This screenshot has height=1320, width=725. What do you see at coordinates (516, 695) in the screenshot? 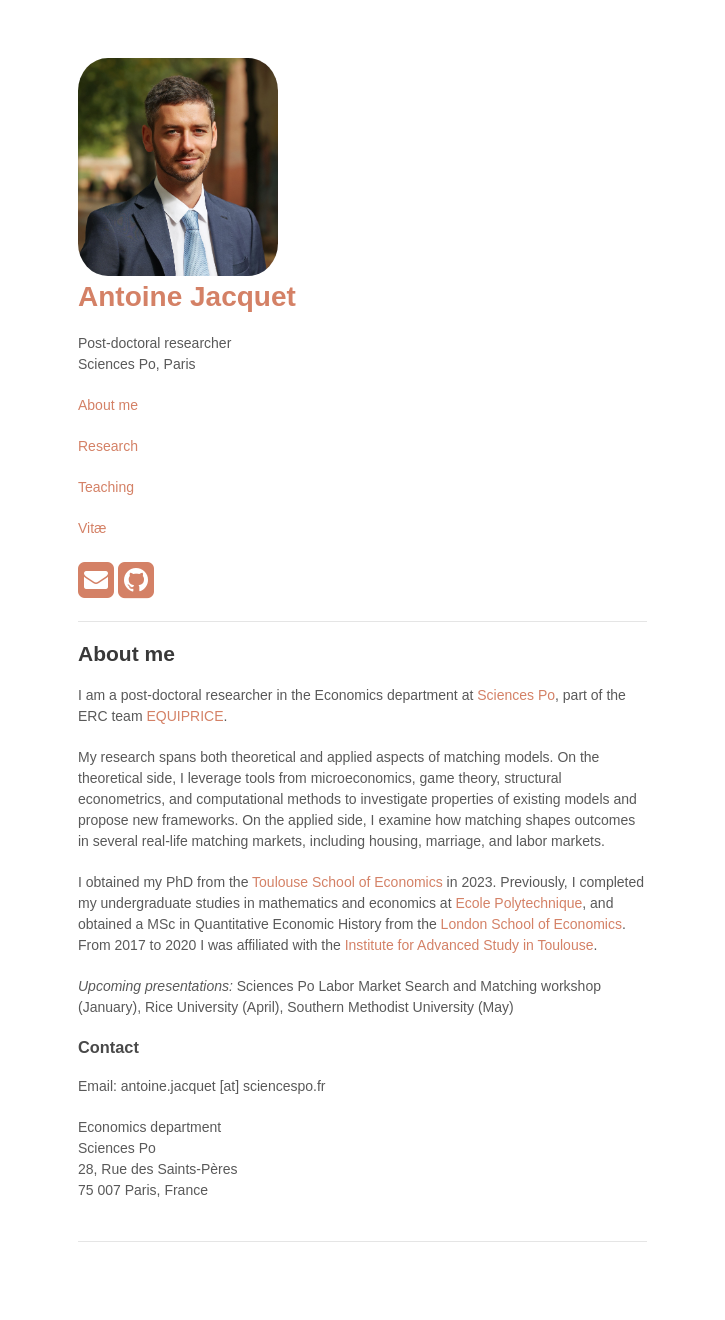
I see `Sciences Po` at bounding box center [516, 695].